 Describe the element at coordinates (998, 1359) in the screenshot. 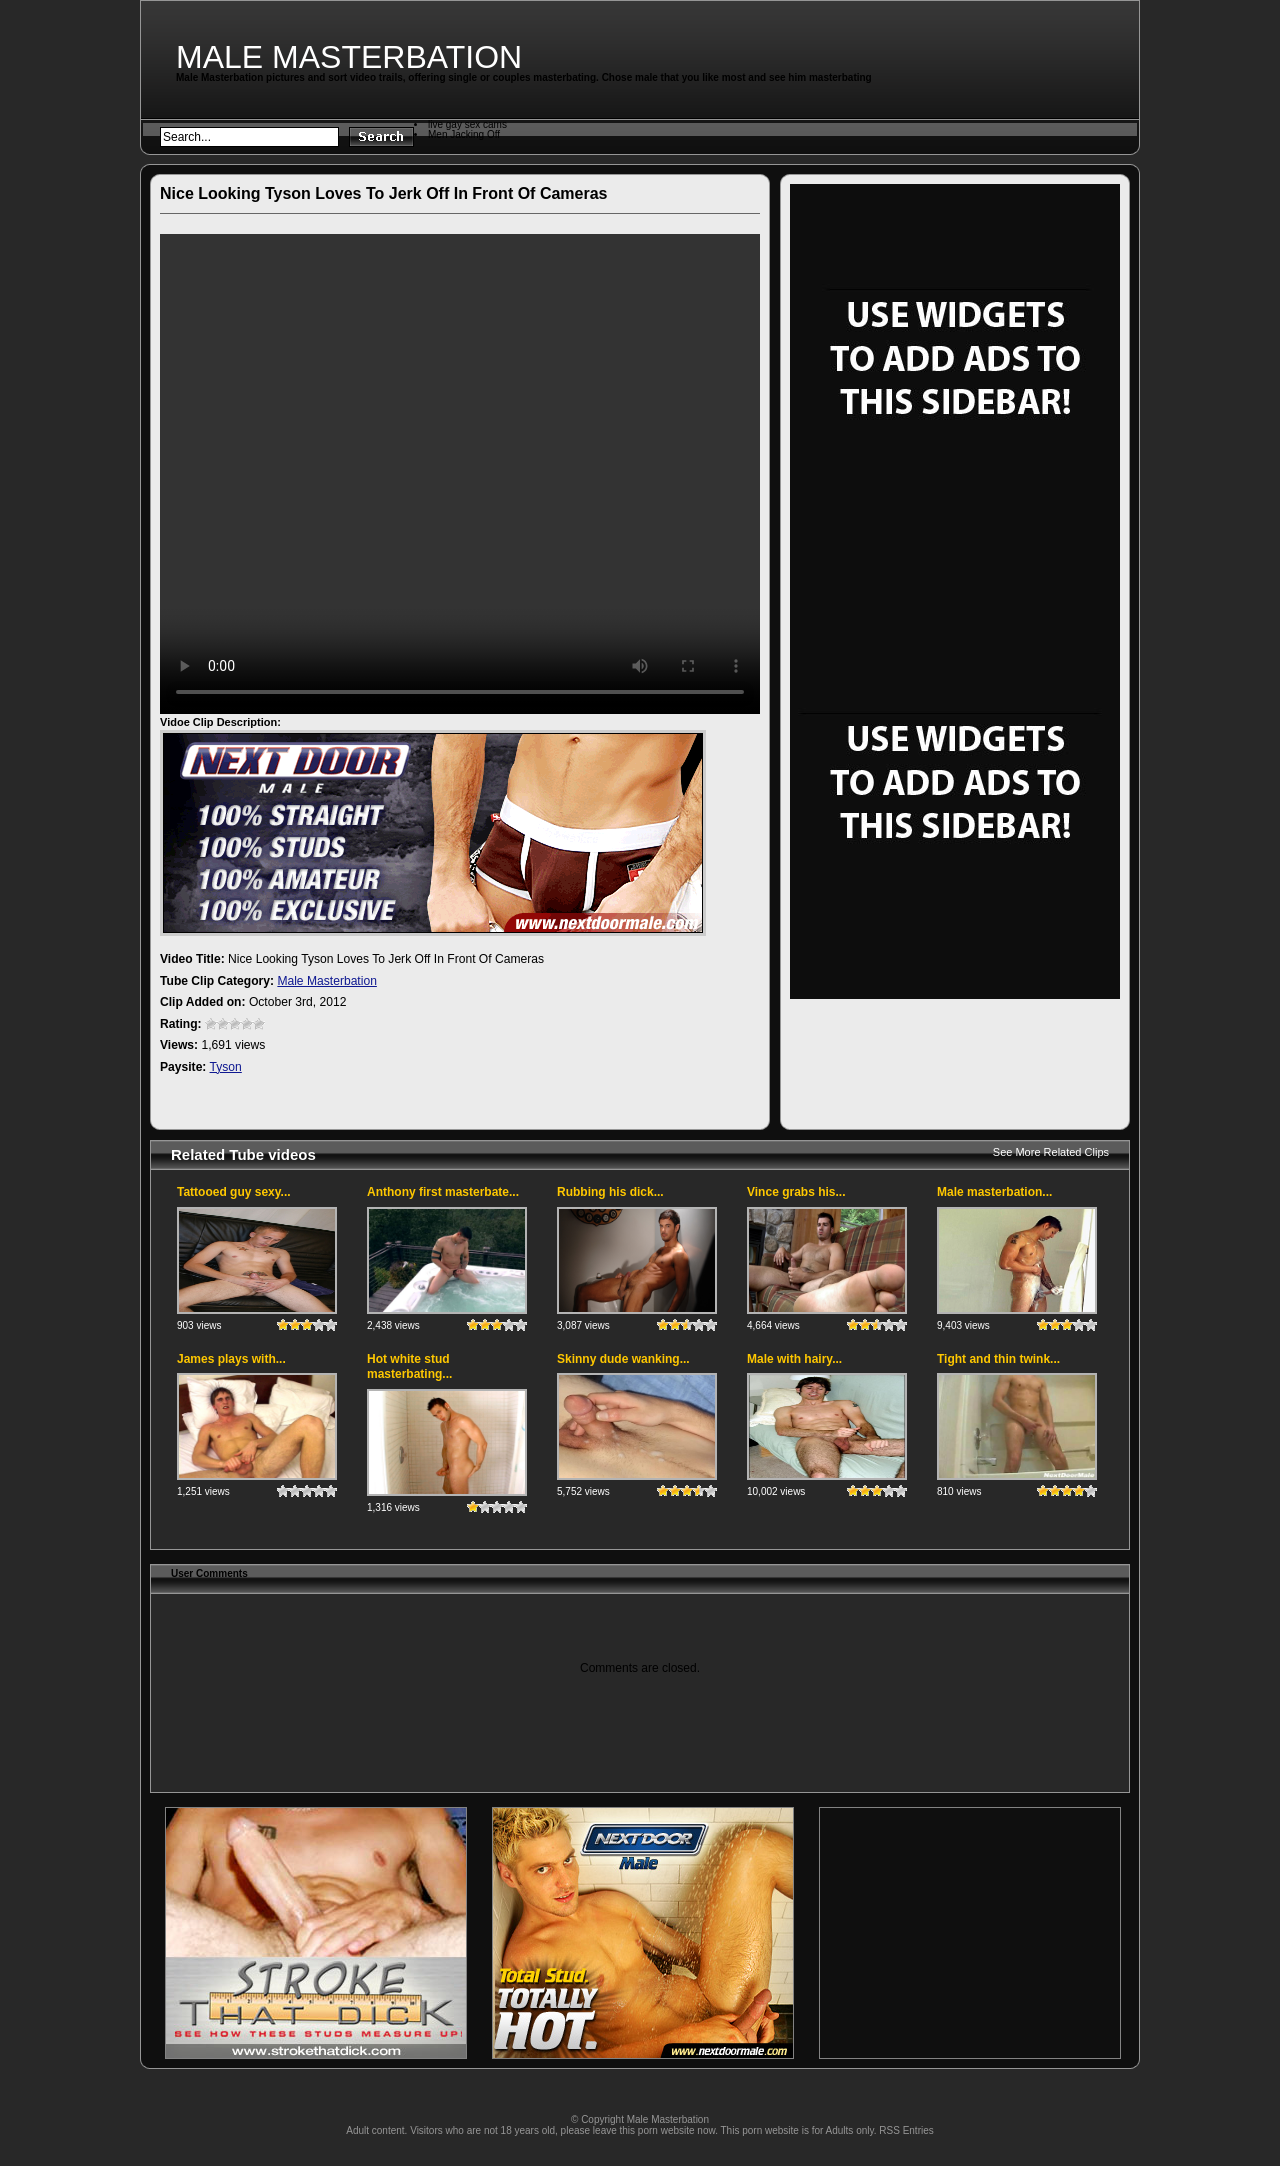

I see `Tight and thin twink...` at that location.